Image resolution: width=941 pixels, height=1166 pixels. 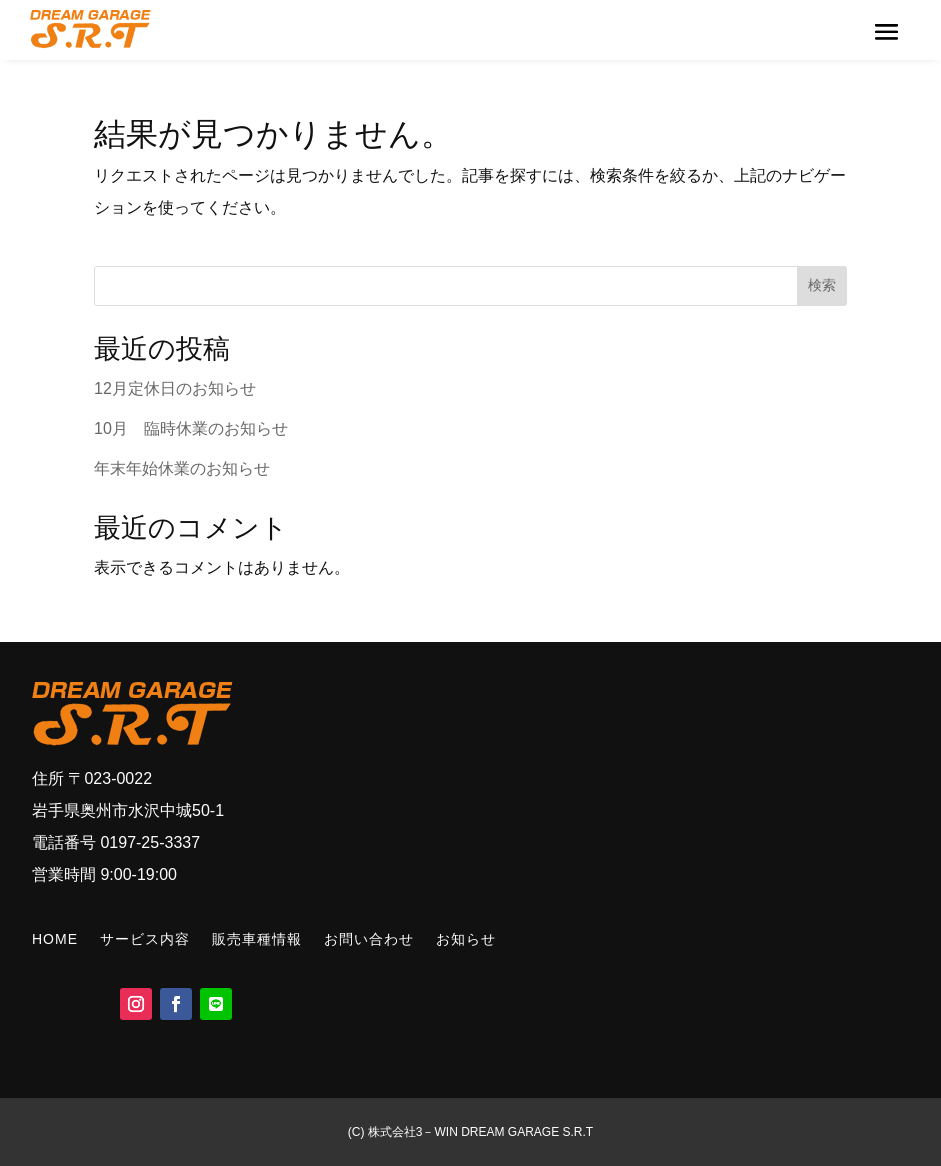 I want to click on お問い合わせ, so click(x=369, y=939).